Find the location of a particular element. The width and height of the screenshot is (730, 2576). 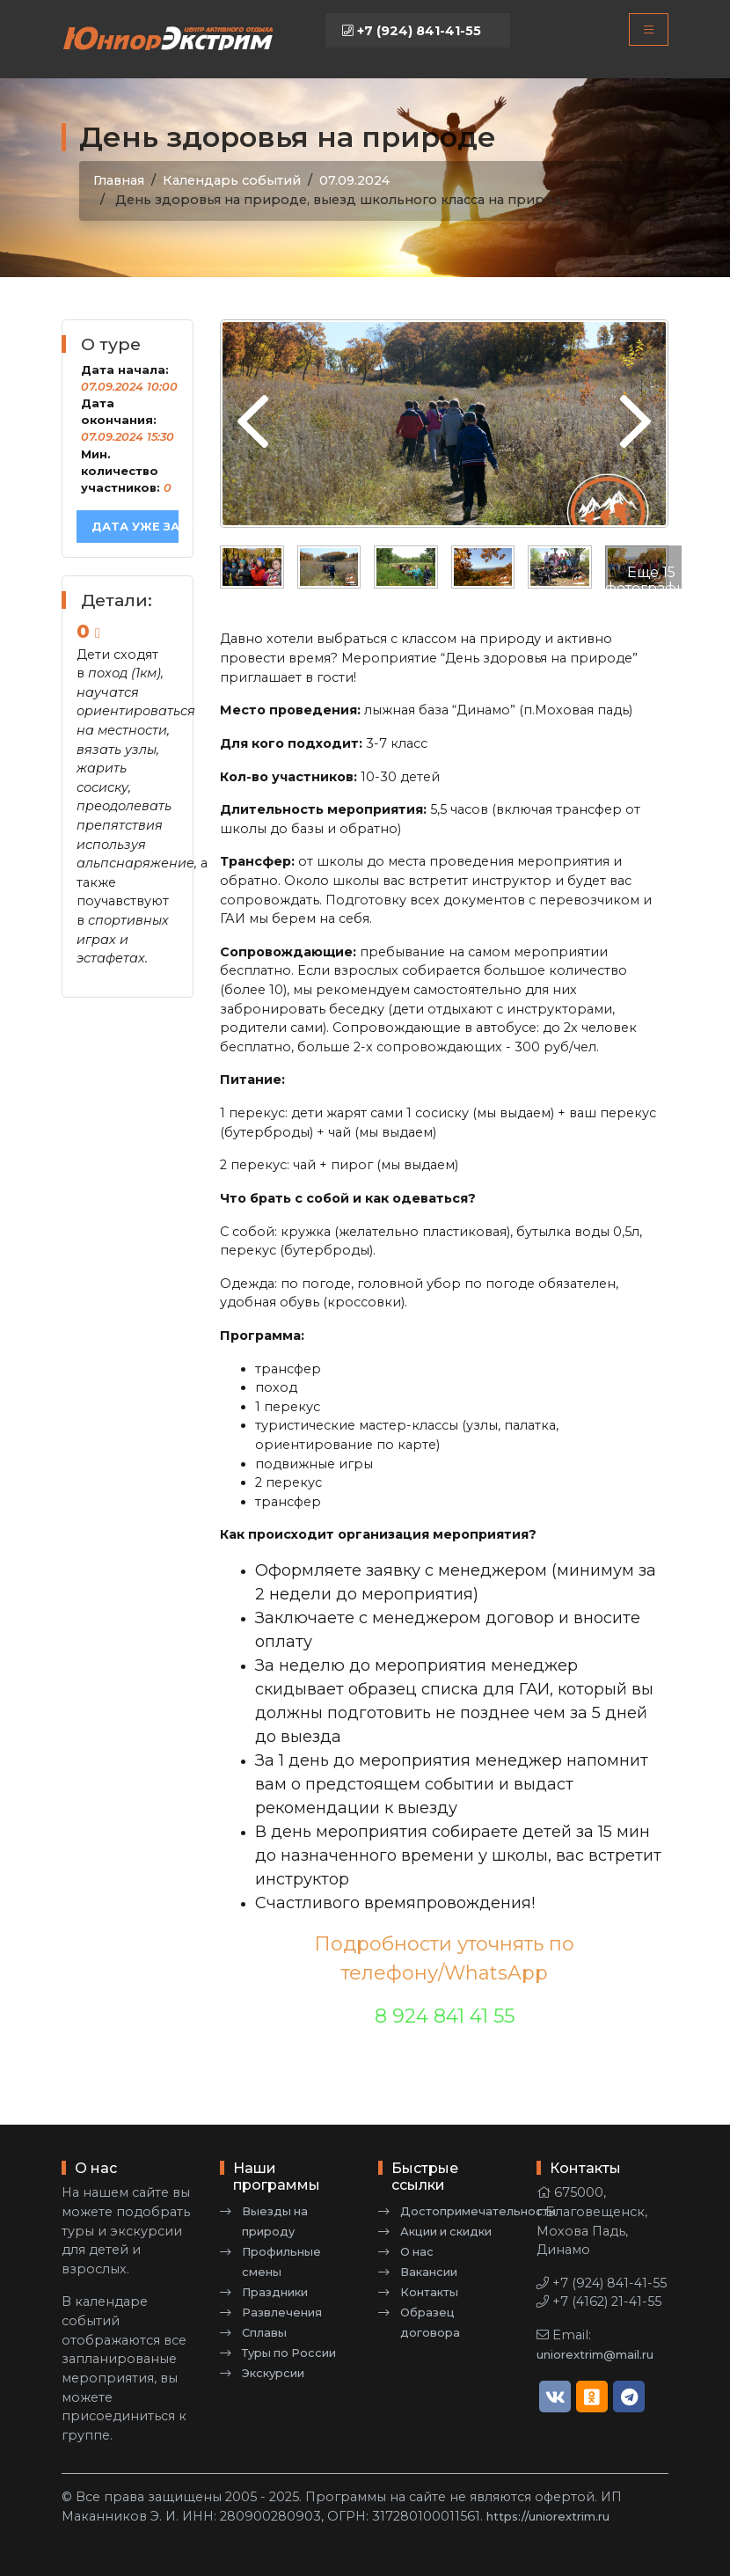

Вакансии is located at coordinates (428, 2272).